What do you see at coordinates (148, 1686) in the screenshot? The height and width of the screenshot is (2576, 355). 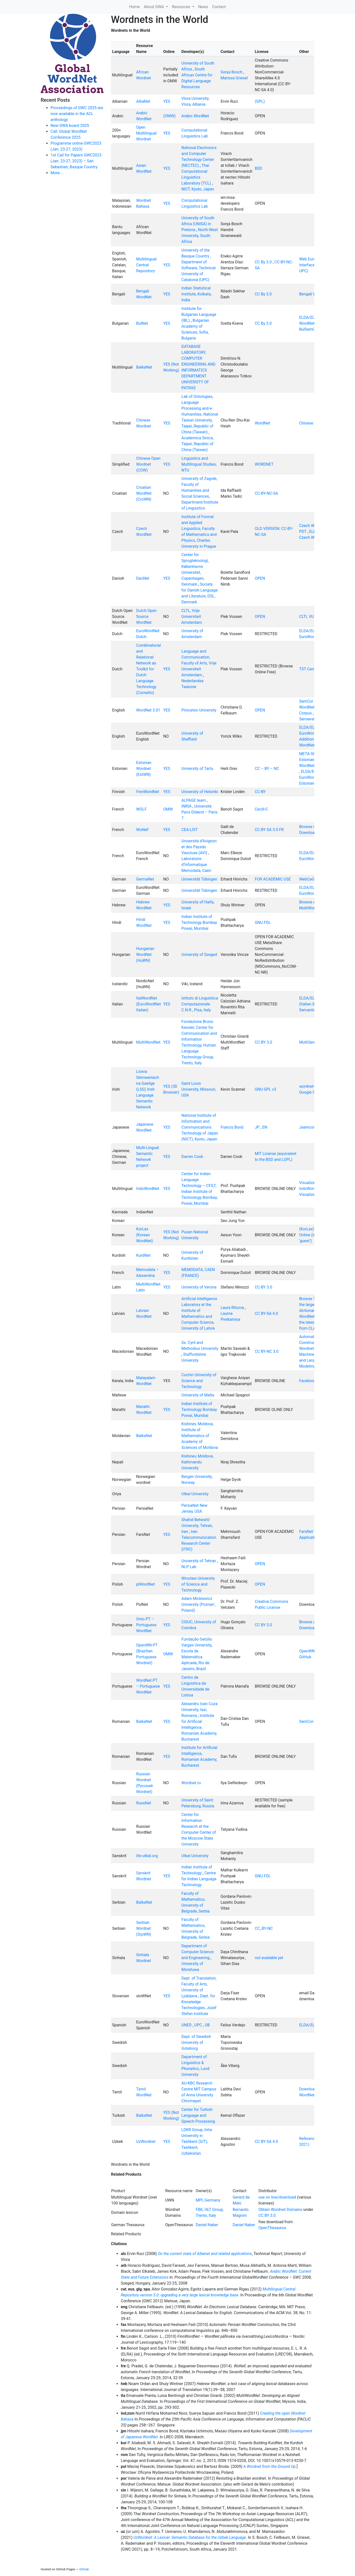 I see `WordNet.PT – Portuguese WordNet` at bounding box center [148, 1686].